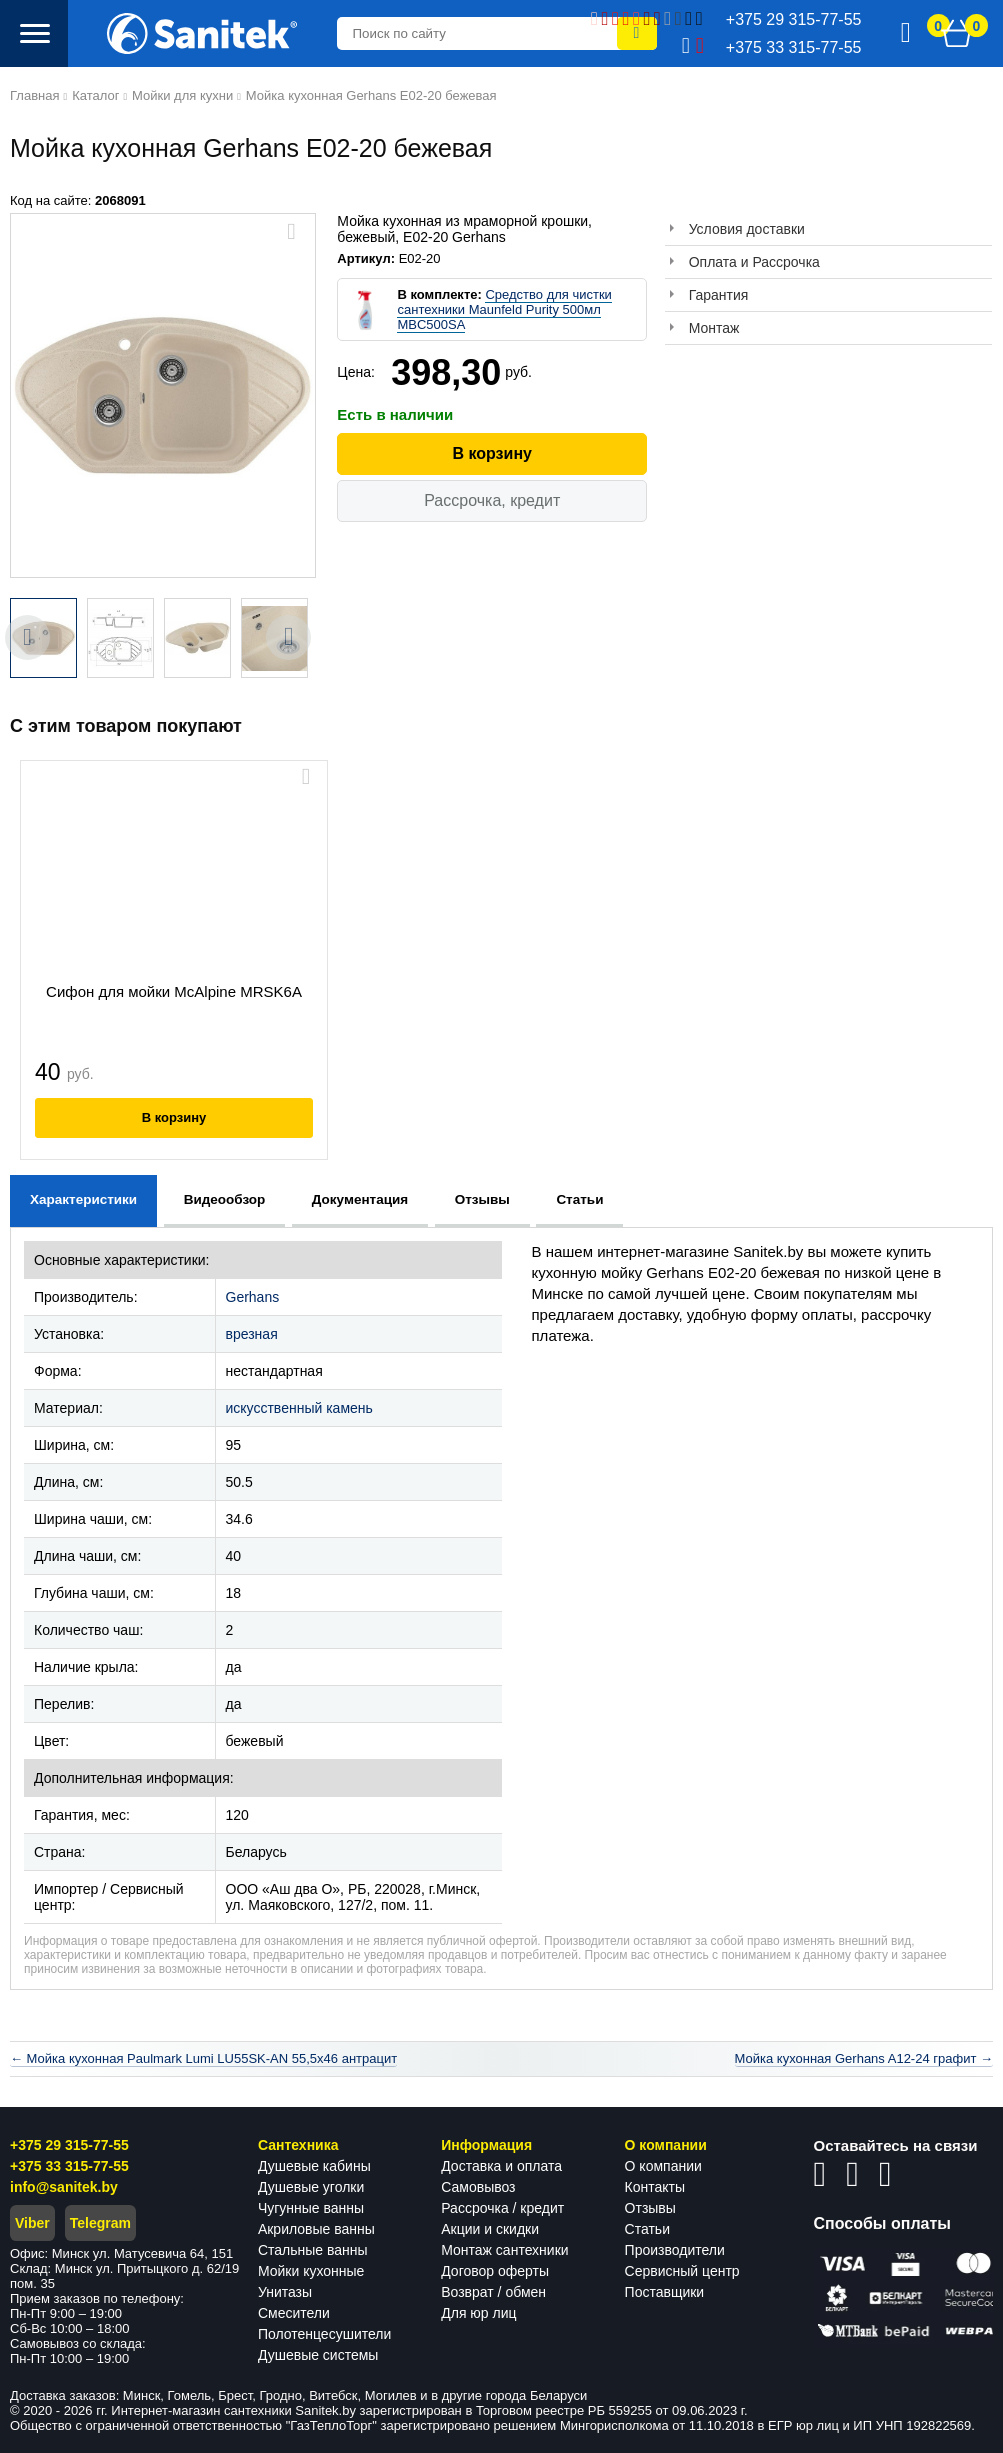  What do you see at coordinates (655, 2187) in the screenshot?
I see `Контакты` at bounding box center [655, 2187].